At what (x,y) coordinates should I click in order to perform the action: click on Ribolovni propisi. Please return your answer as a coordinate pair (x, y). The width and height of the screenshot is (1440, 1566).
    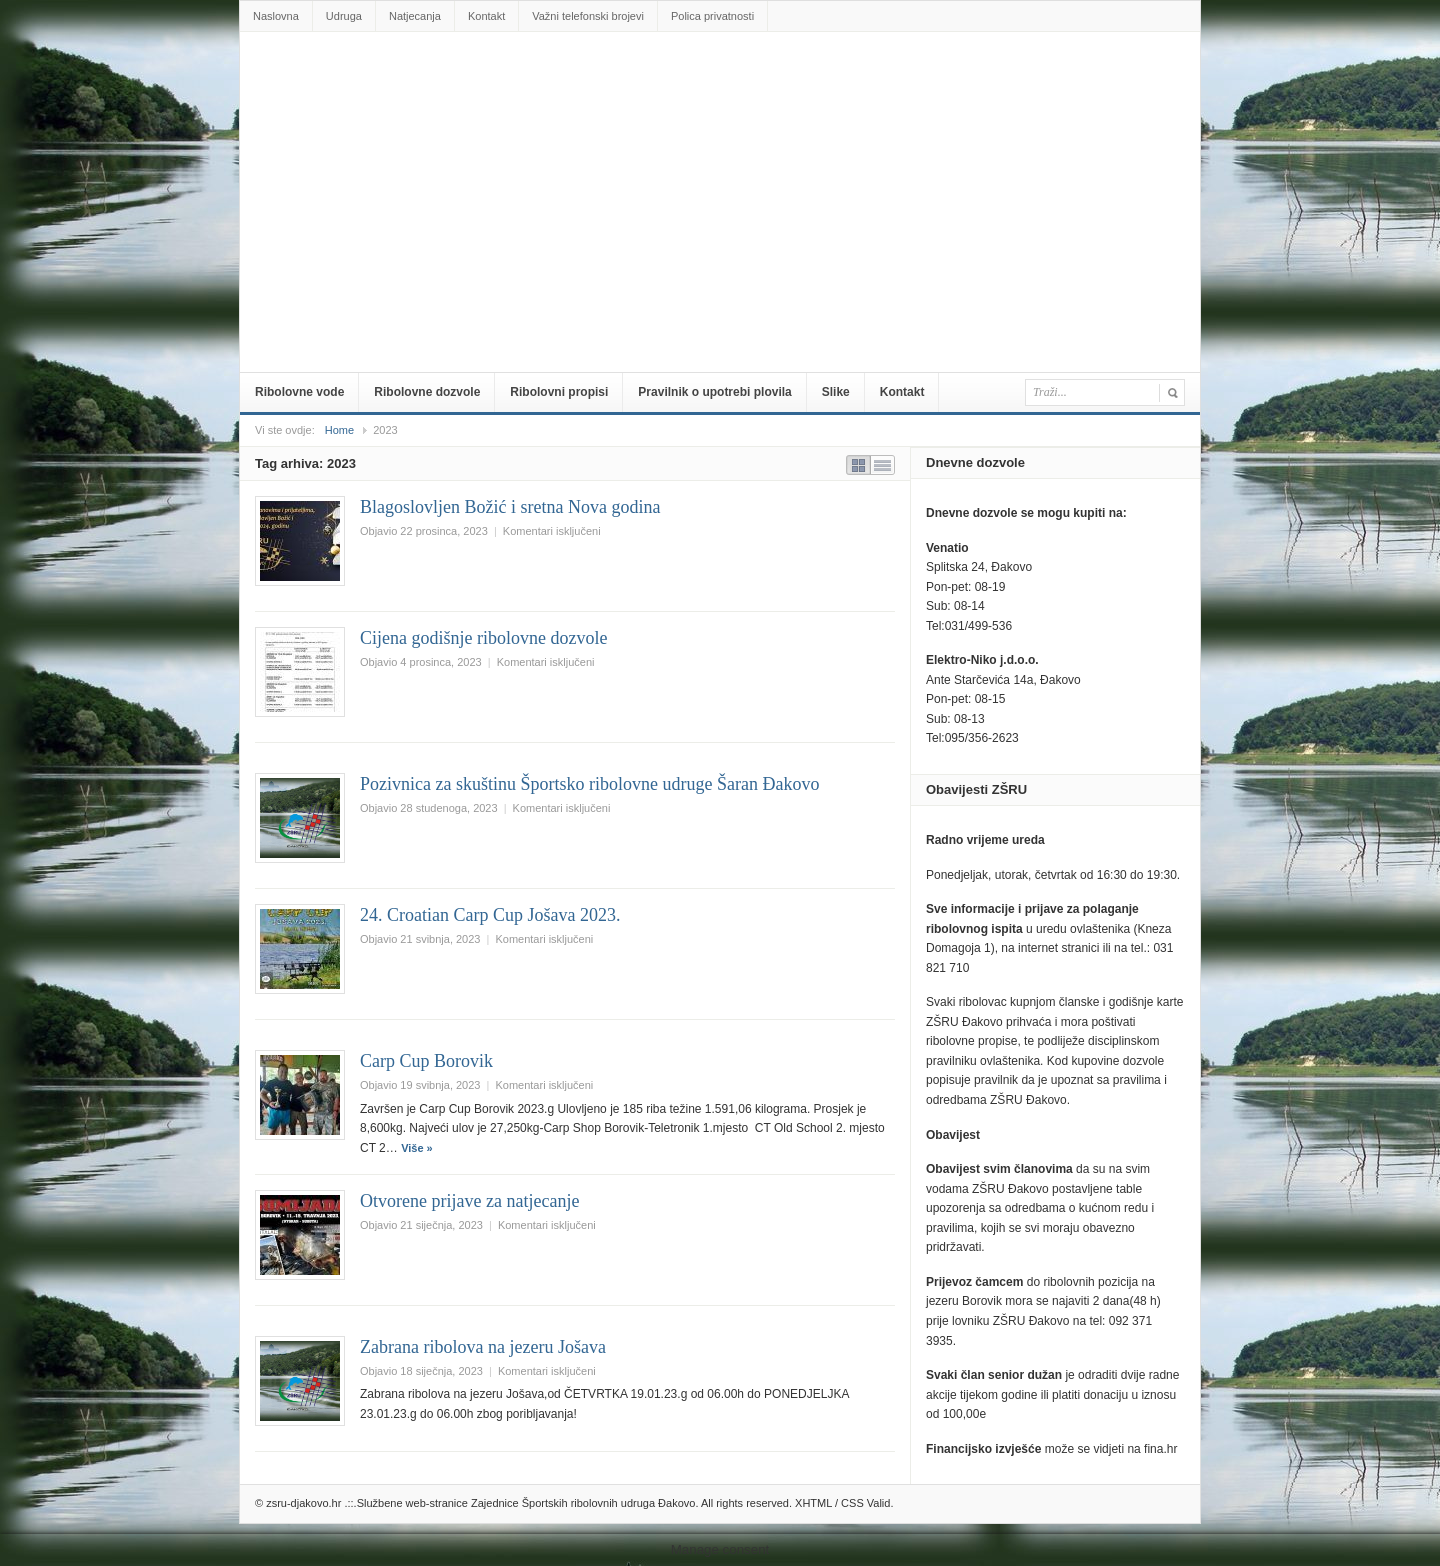
    Looking at the image, I should click on (559, 392).